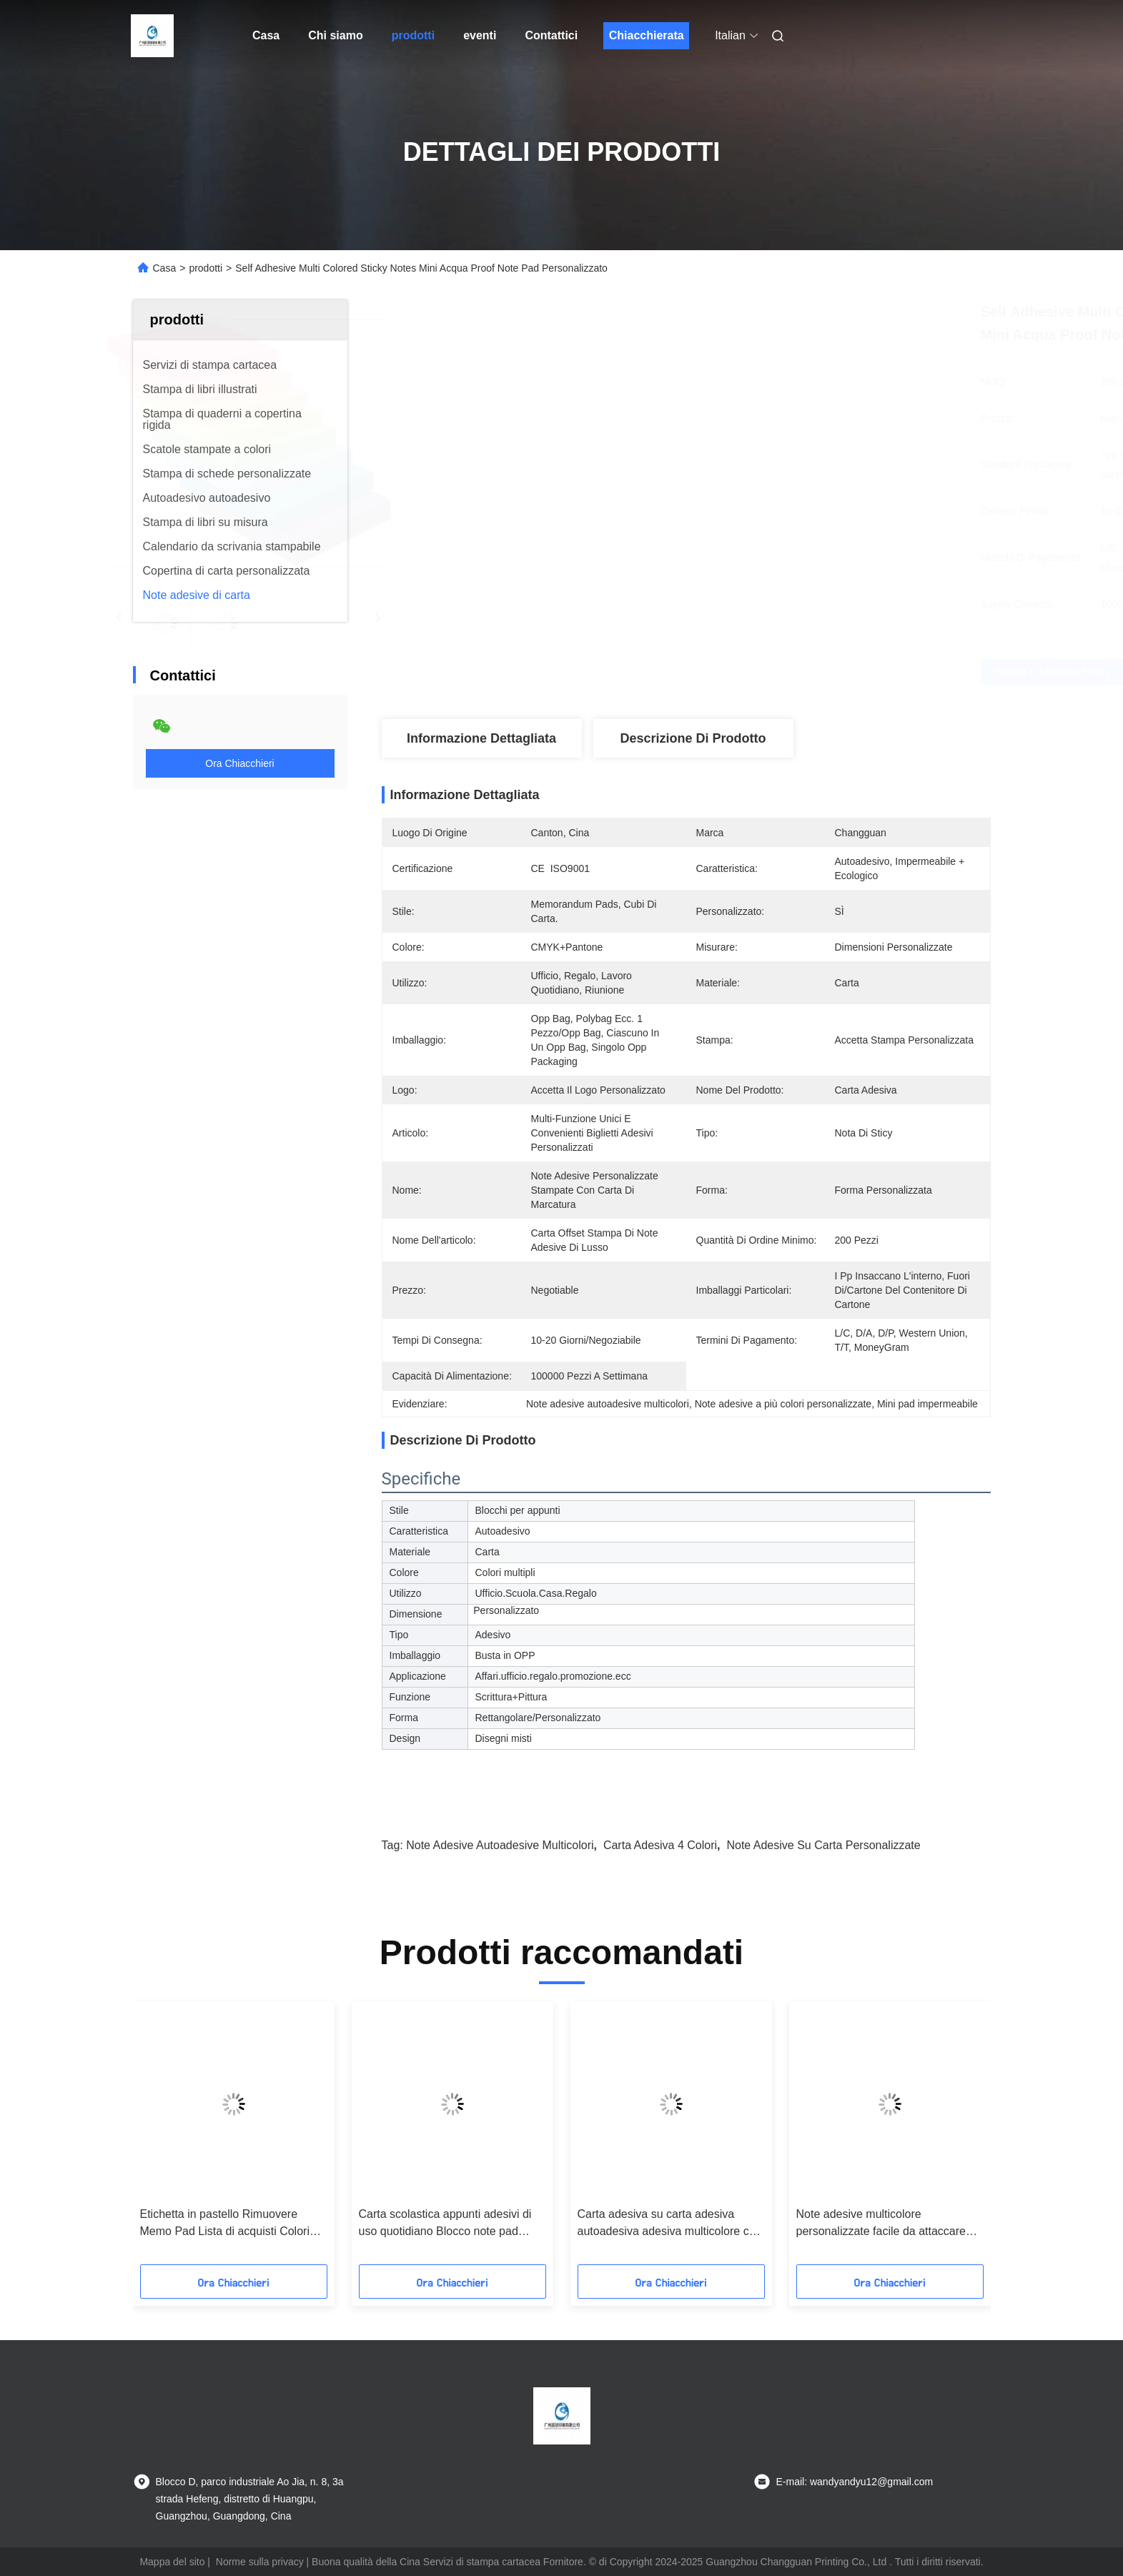 The width and height of the screenshot is (1123, 2576). Describe the element at coordinates (479, 35) in the screenshot. I see `eventi` at that location.